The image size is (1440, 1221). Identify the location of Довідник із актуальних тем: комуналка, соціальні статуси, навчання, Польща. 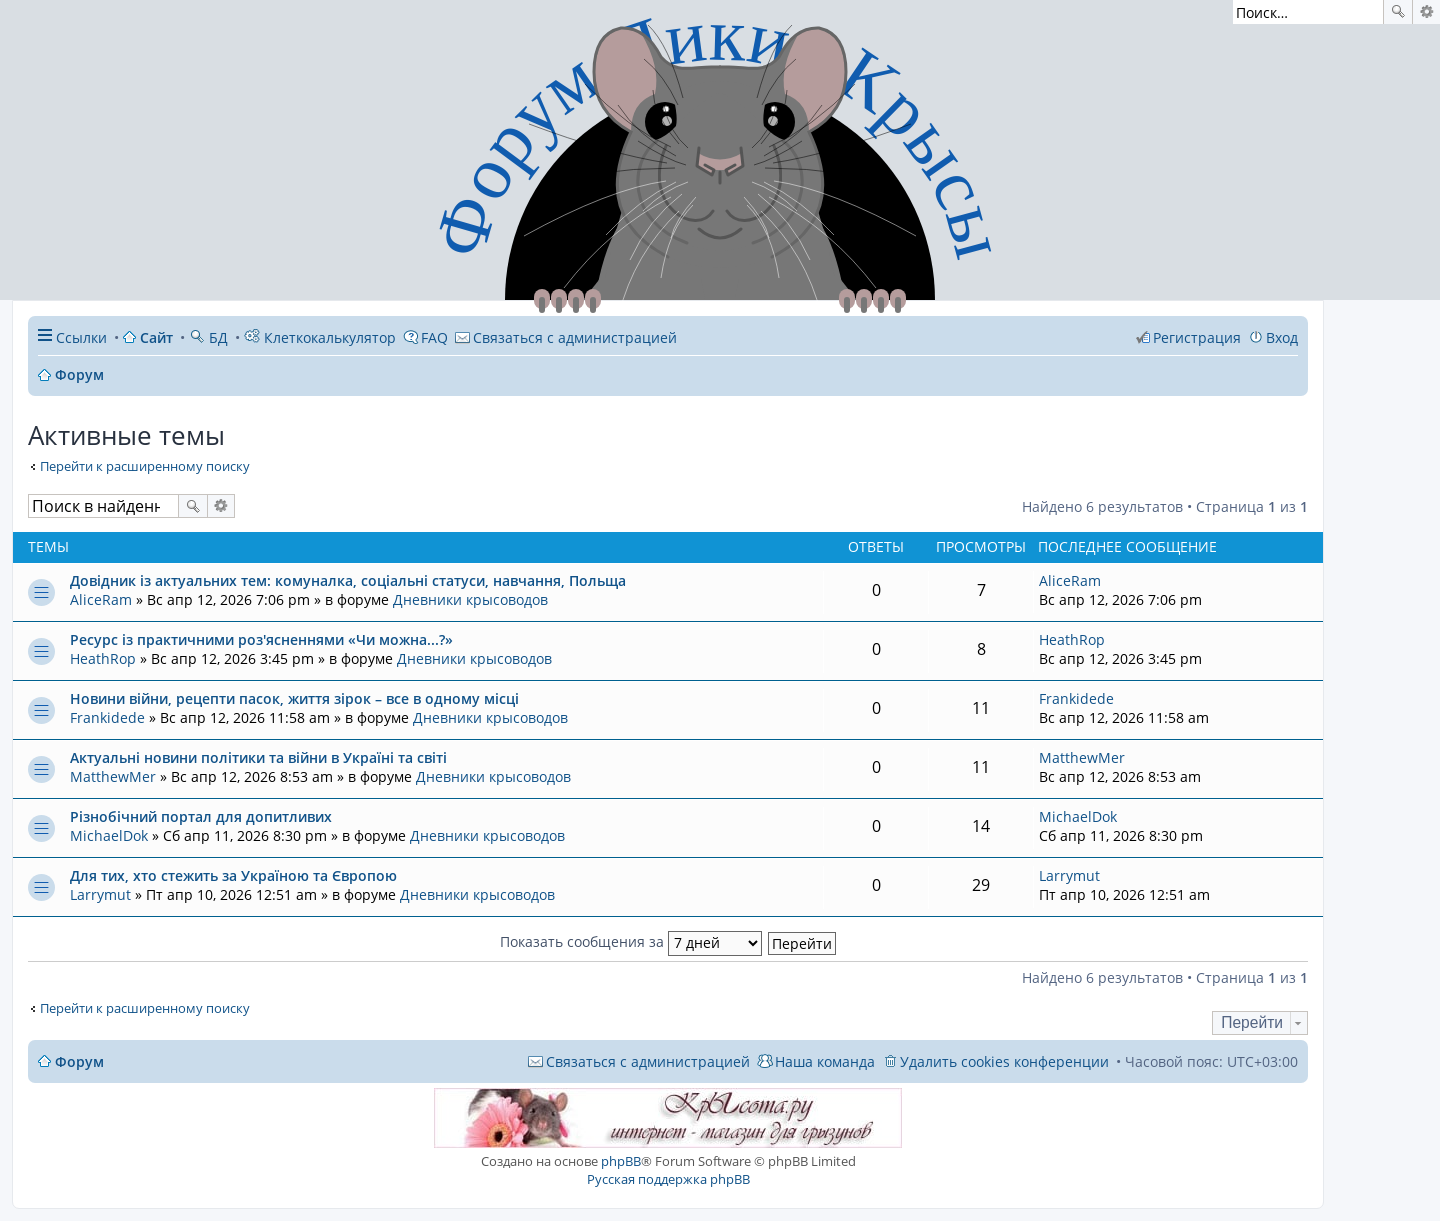
(348, 580).